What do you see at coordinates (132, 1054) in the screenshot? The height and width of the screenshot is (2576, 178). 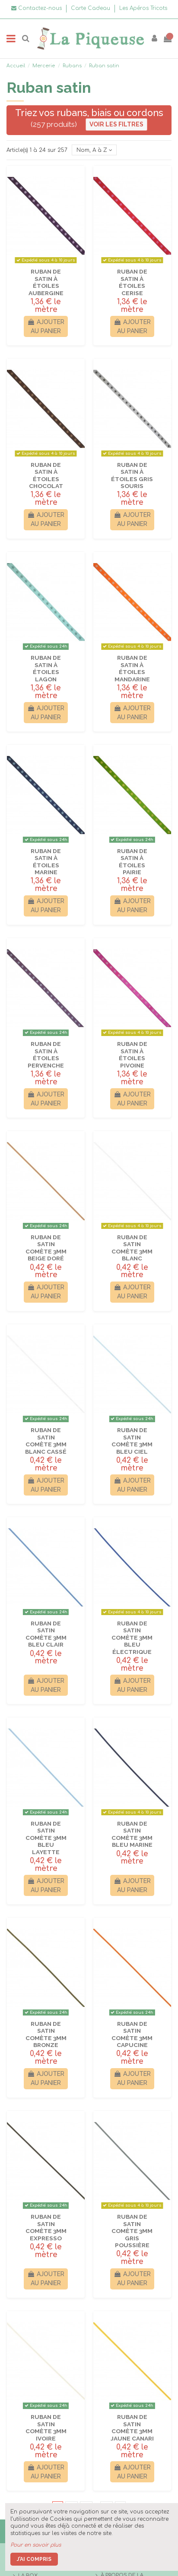 I see `Ruban de satin à étoiles Pivoine` at bounding box center [132, 1054].